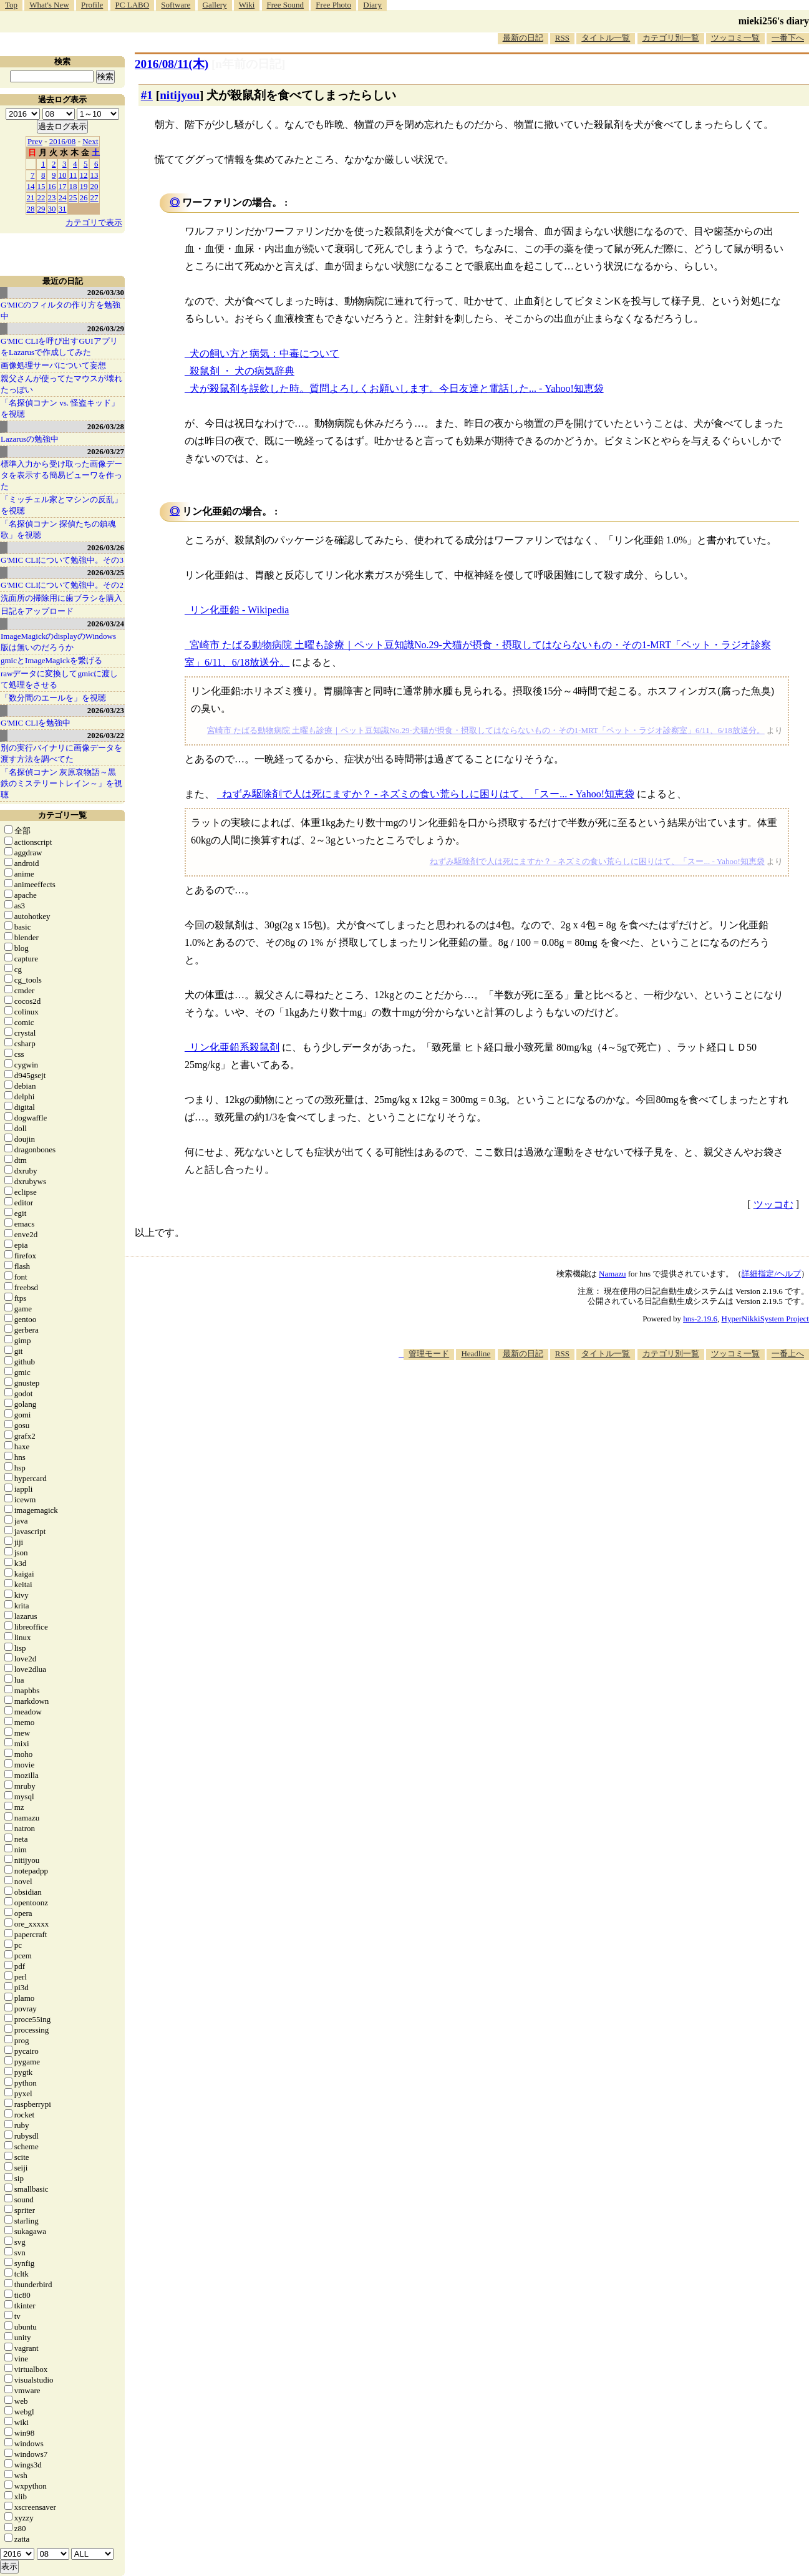  Describe the element at coordinates (53, 697) in the screenshot. I see `「数分間のエールを」を視聴` at that location.